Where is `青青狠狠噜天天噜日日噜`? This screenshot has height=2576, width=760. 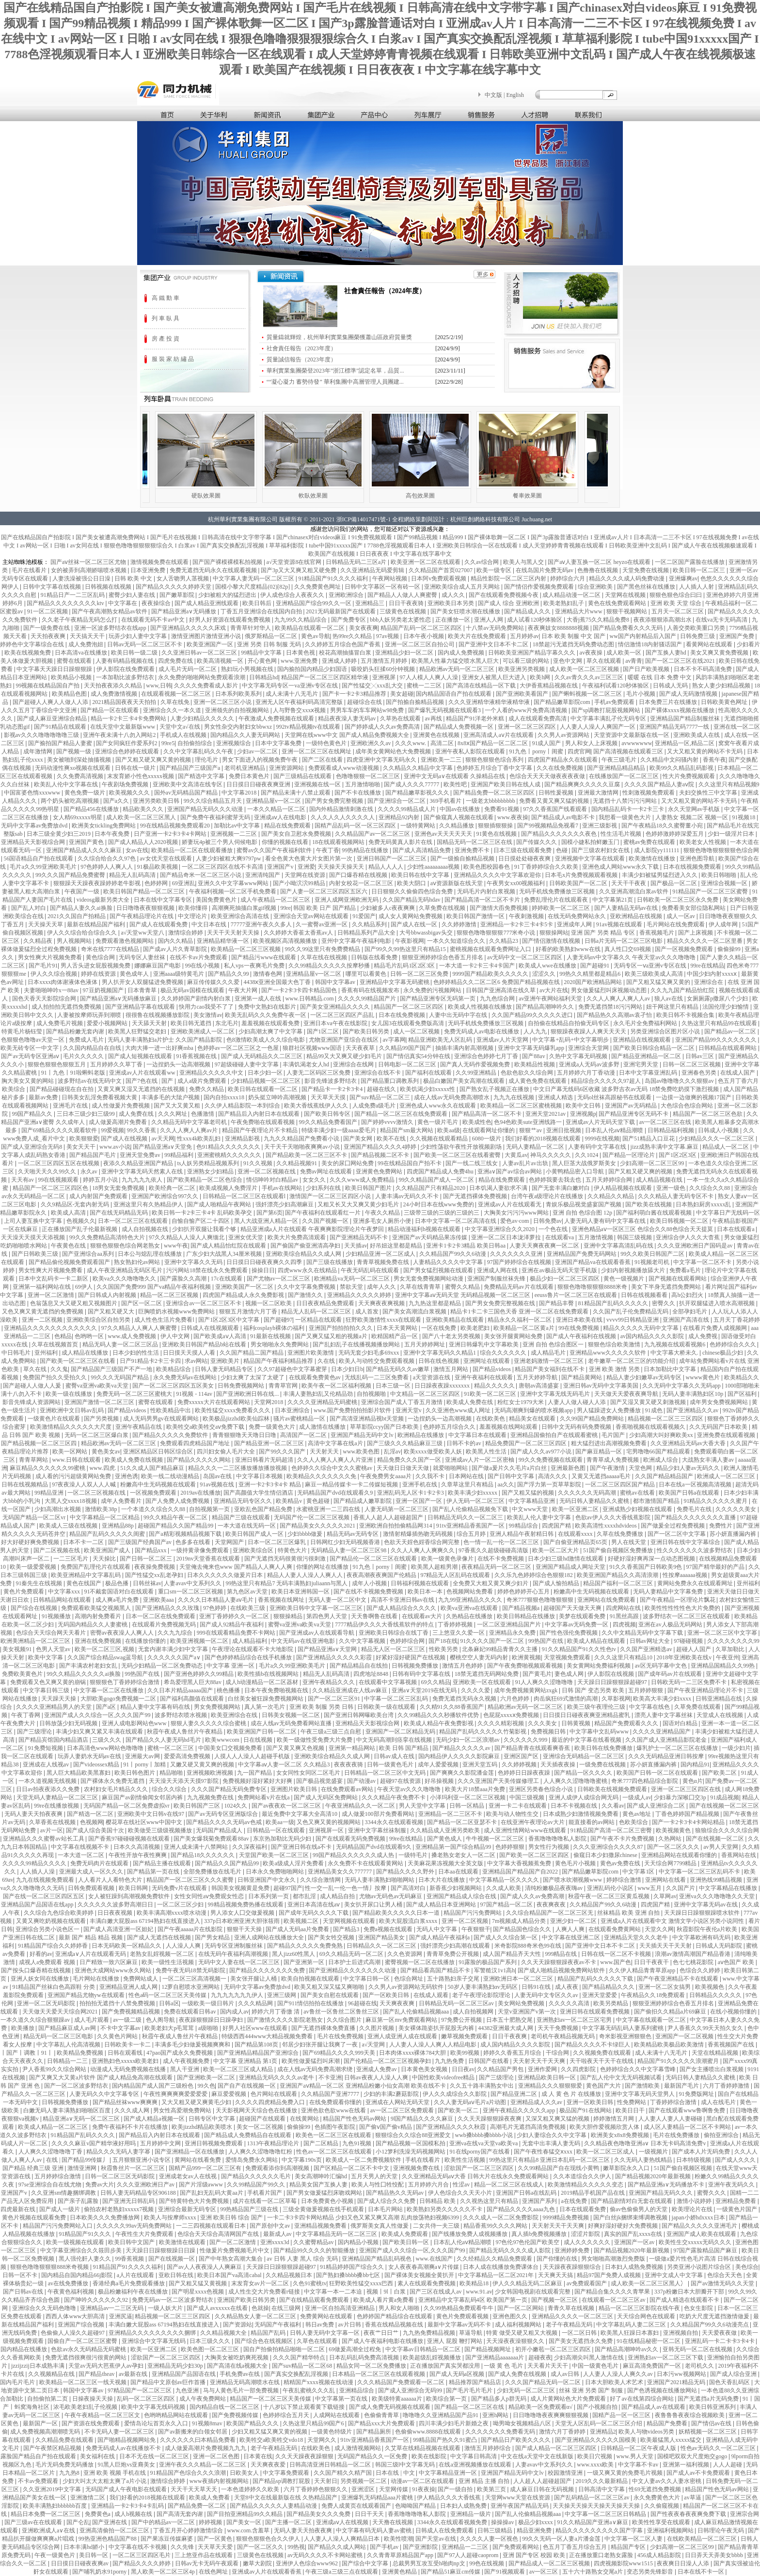 青青狠狠噜天天噜日日噜 is located at coordinates (245, 1435).